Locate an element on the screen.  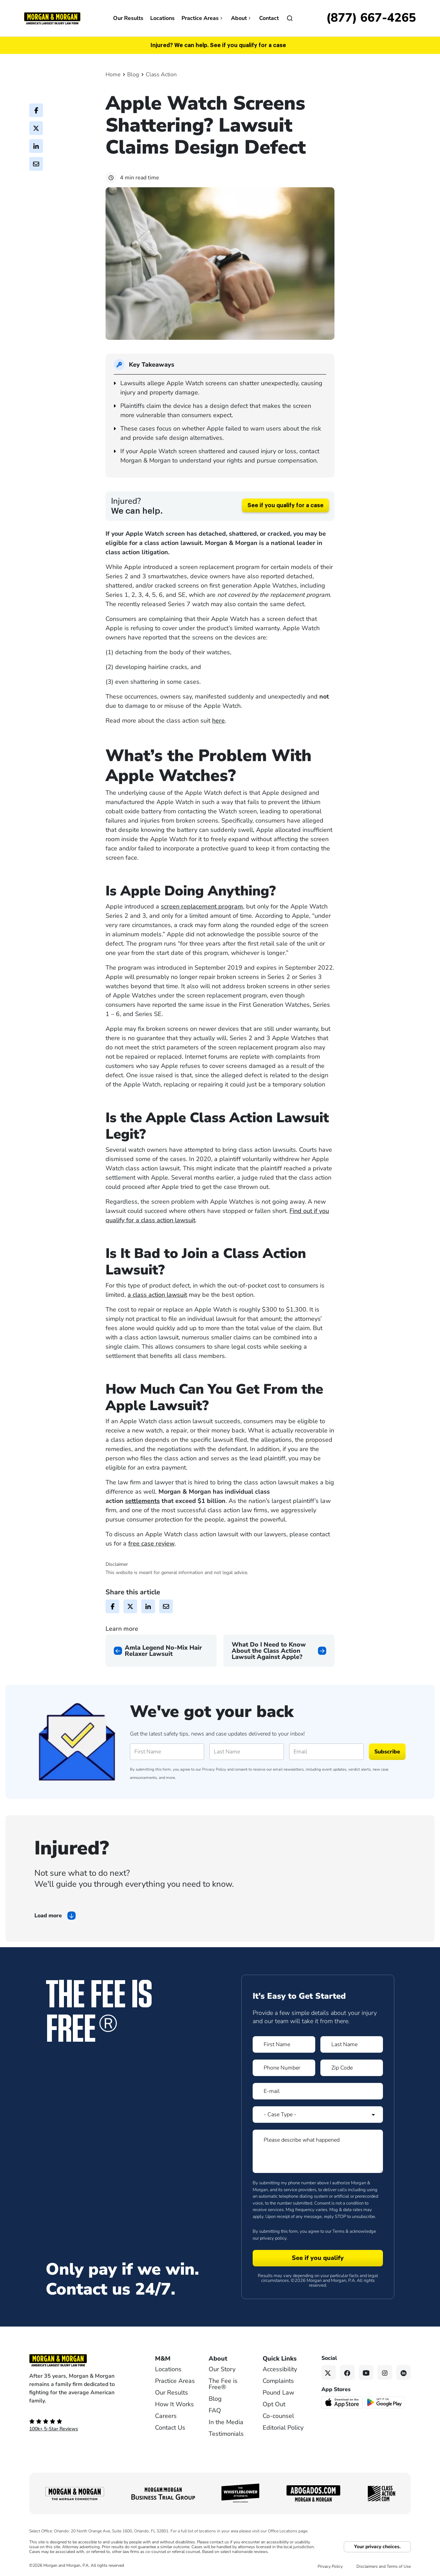
[Form 1 First Name] is located at coordinates (284, 2044).